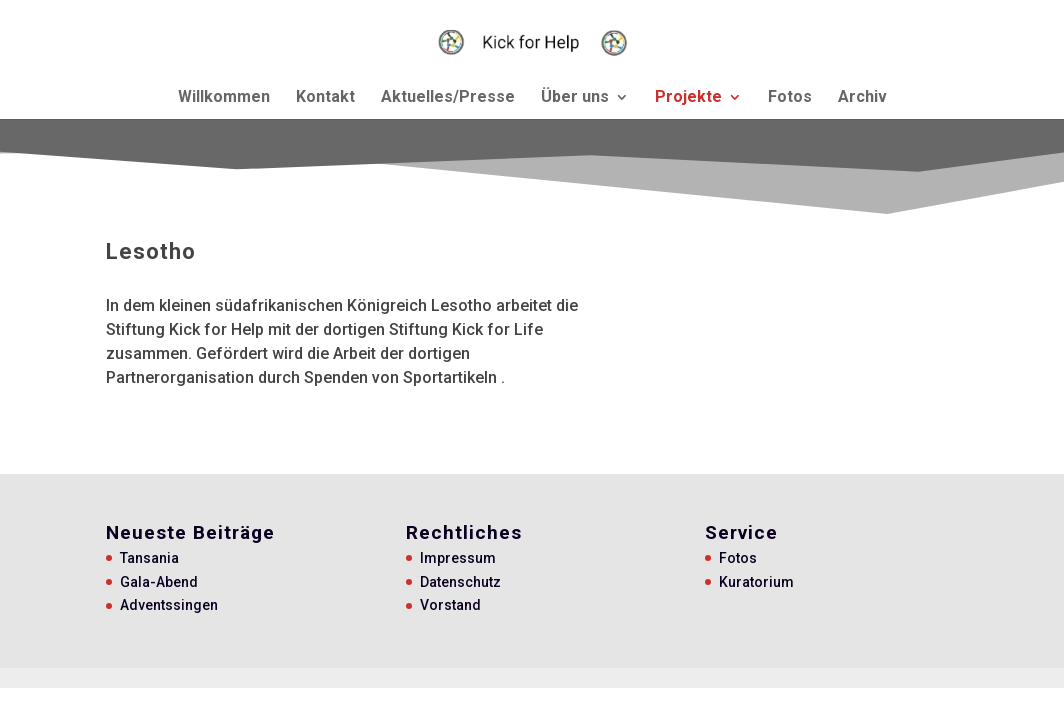  What do you see at coordinates (149, 558) in the screenshot?
I see `Tansania` at bounding box center [149, 558].